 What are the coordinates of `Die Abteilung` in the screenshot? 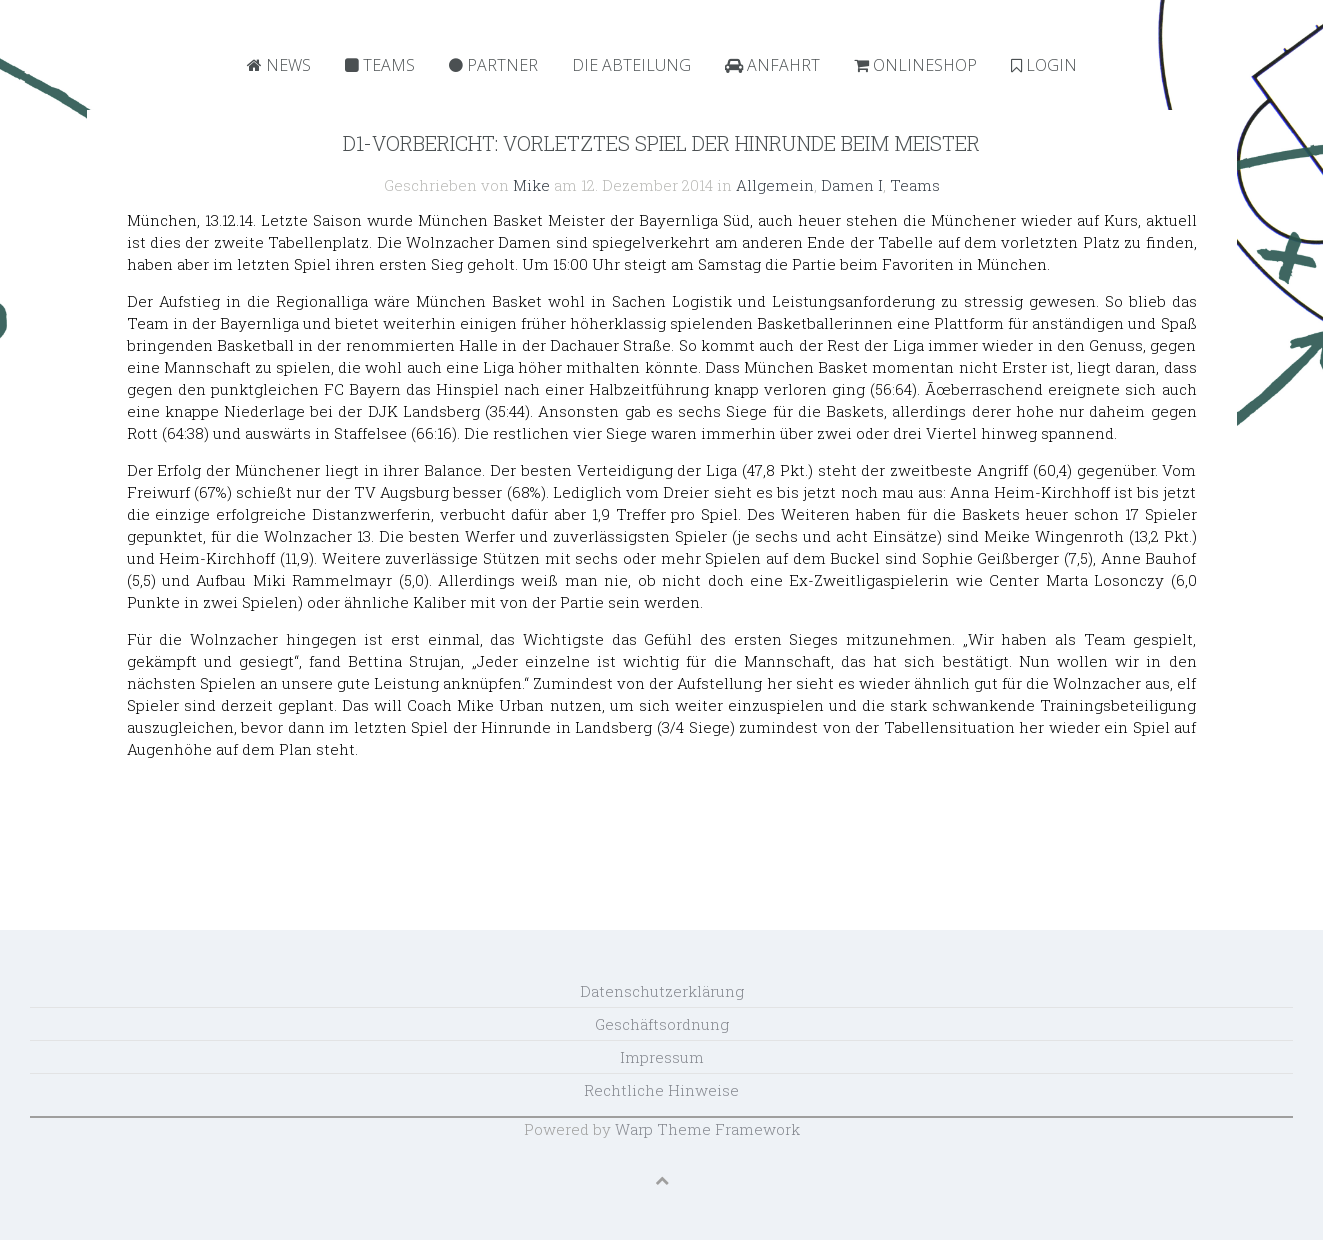 It's located at (631, 65).